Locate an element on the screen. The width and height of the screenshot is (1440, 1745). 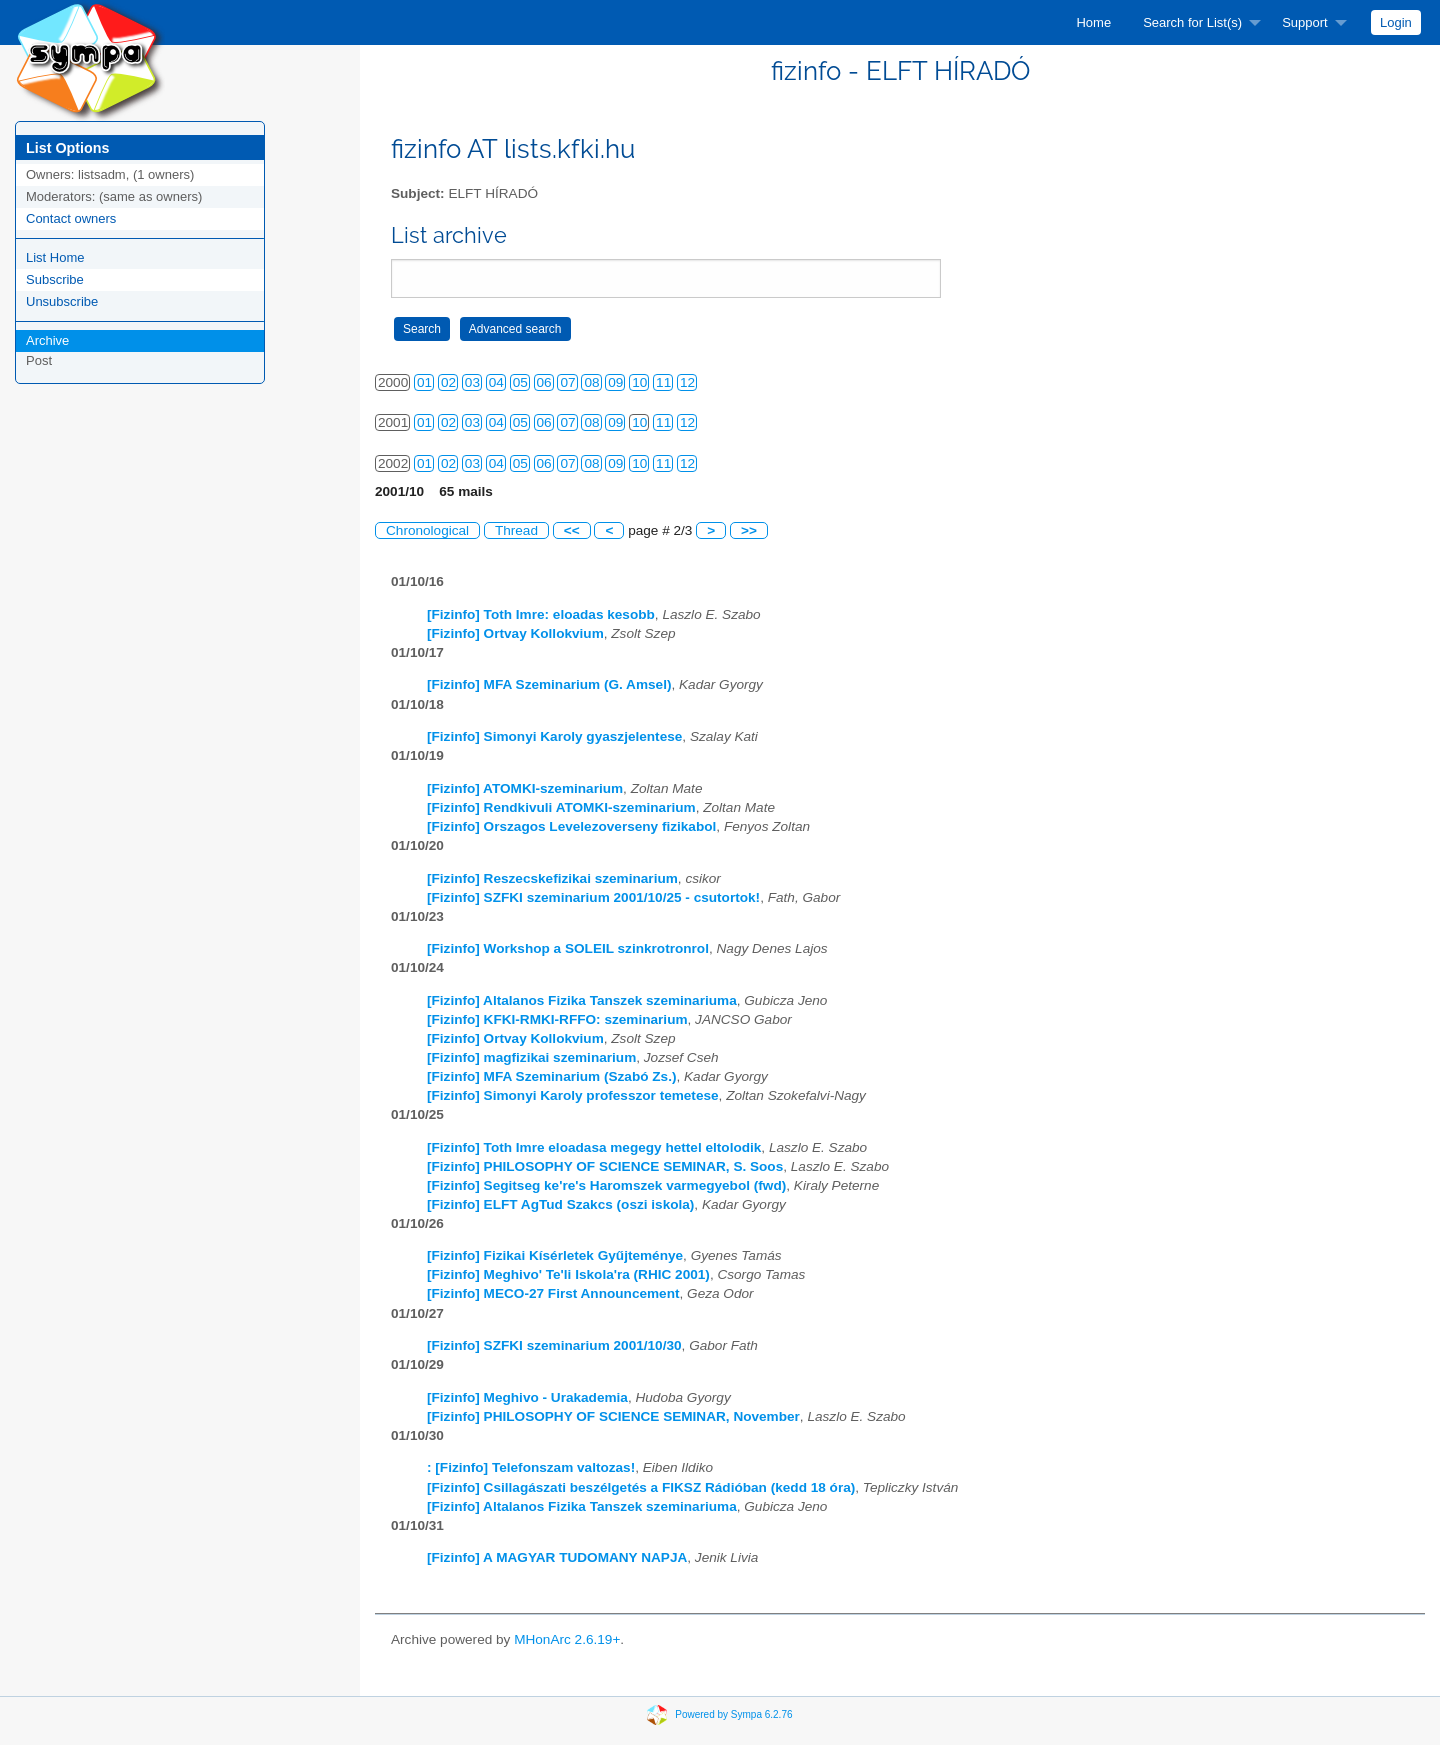
[Fizinfo] Ortvay Kollokvium is located at coordinates (515, 633).